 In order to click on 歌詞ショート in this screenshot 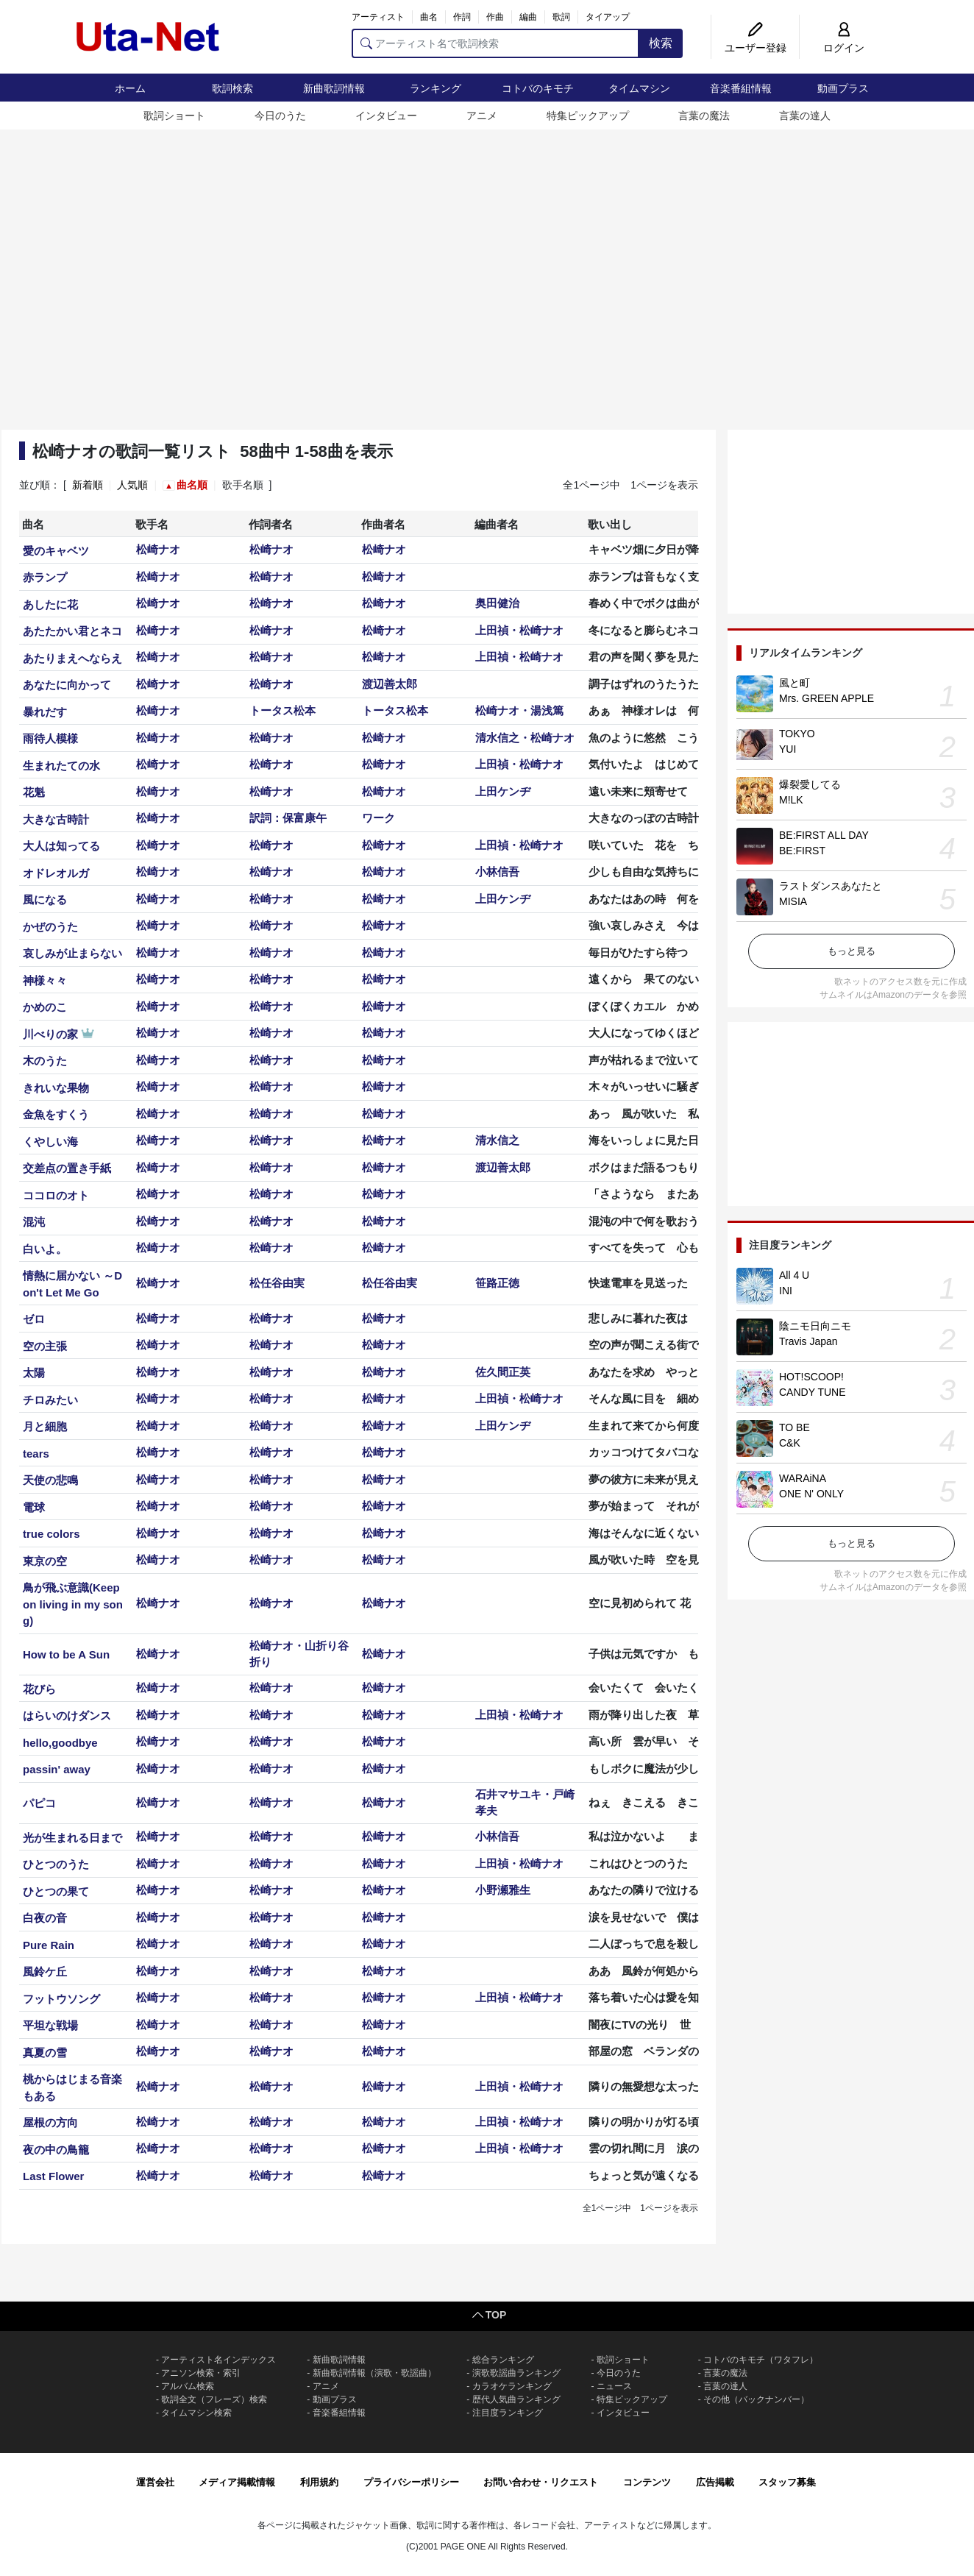, I will do `click(174, 115)`.